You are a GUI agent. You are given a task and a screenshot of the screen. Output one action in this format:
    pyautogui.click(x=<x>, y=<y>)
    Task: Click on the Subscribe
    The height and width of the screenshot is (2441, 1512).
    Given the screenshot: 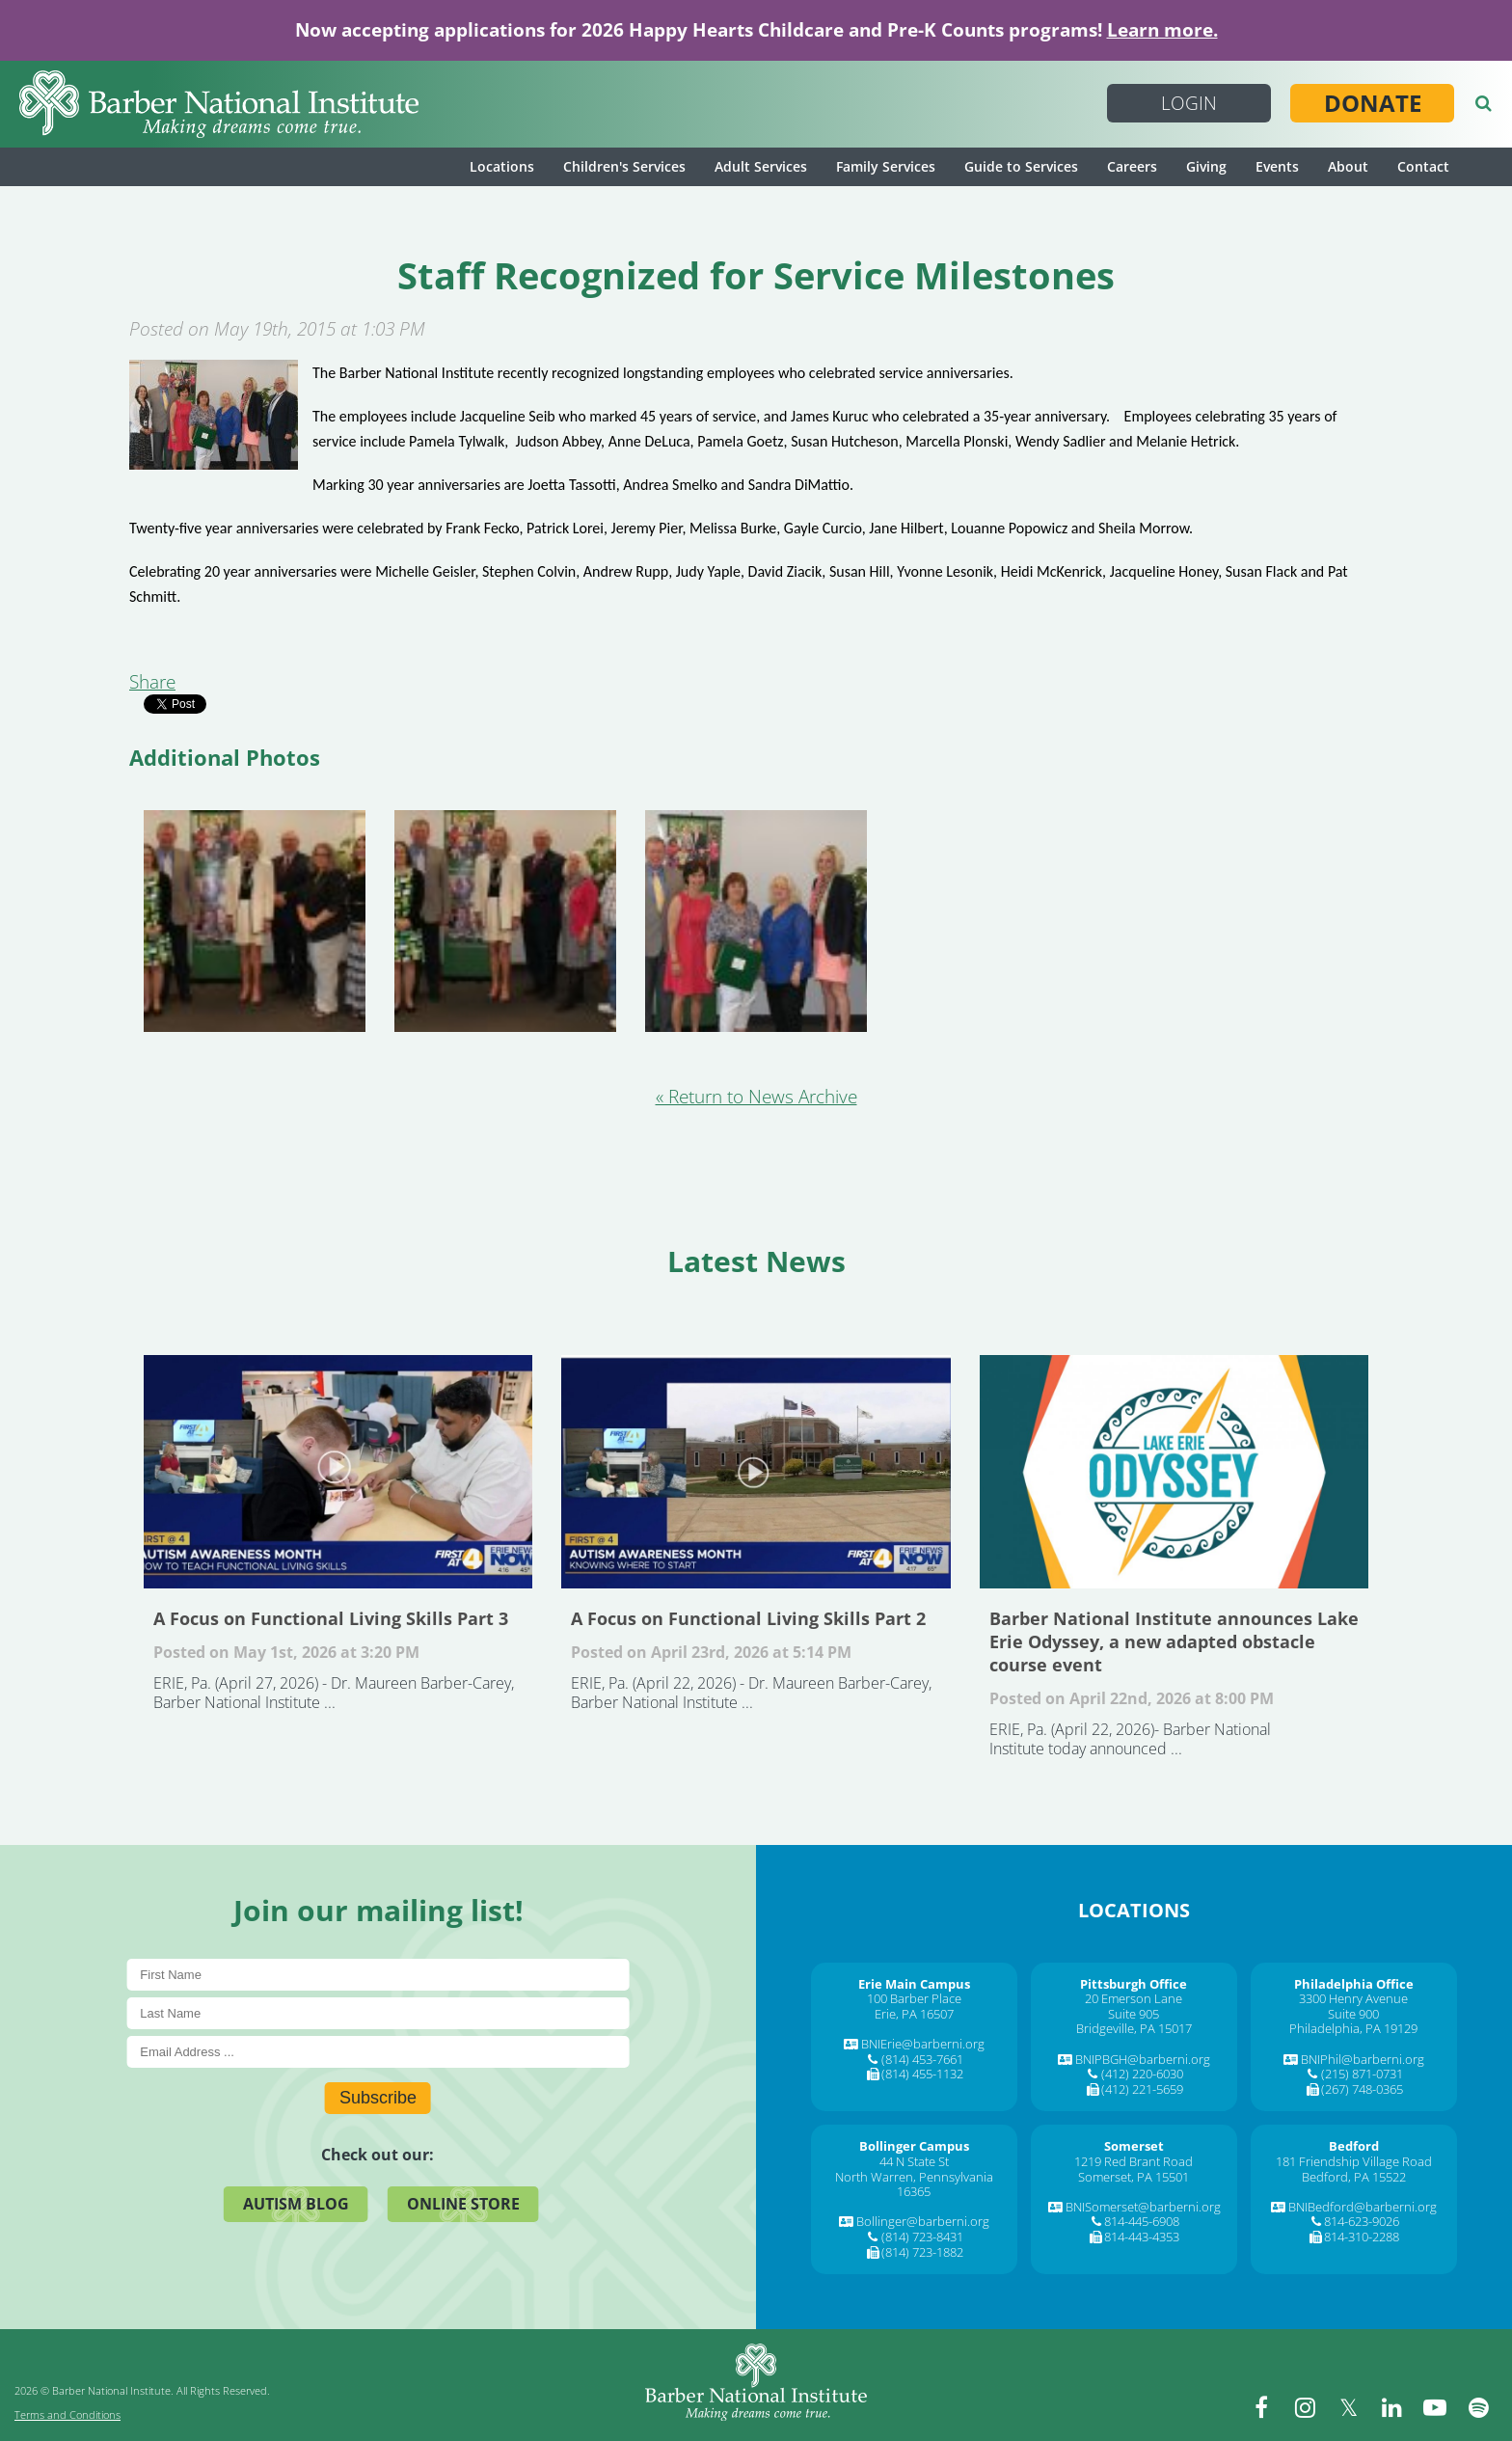 What is the action you would take?
    pyautogui.click(x=378, y=2097)
    